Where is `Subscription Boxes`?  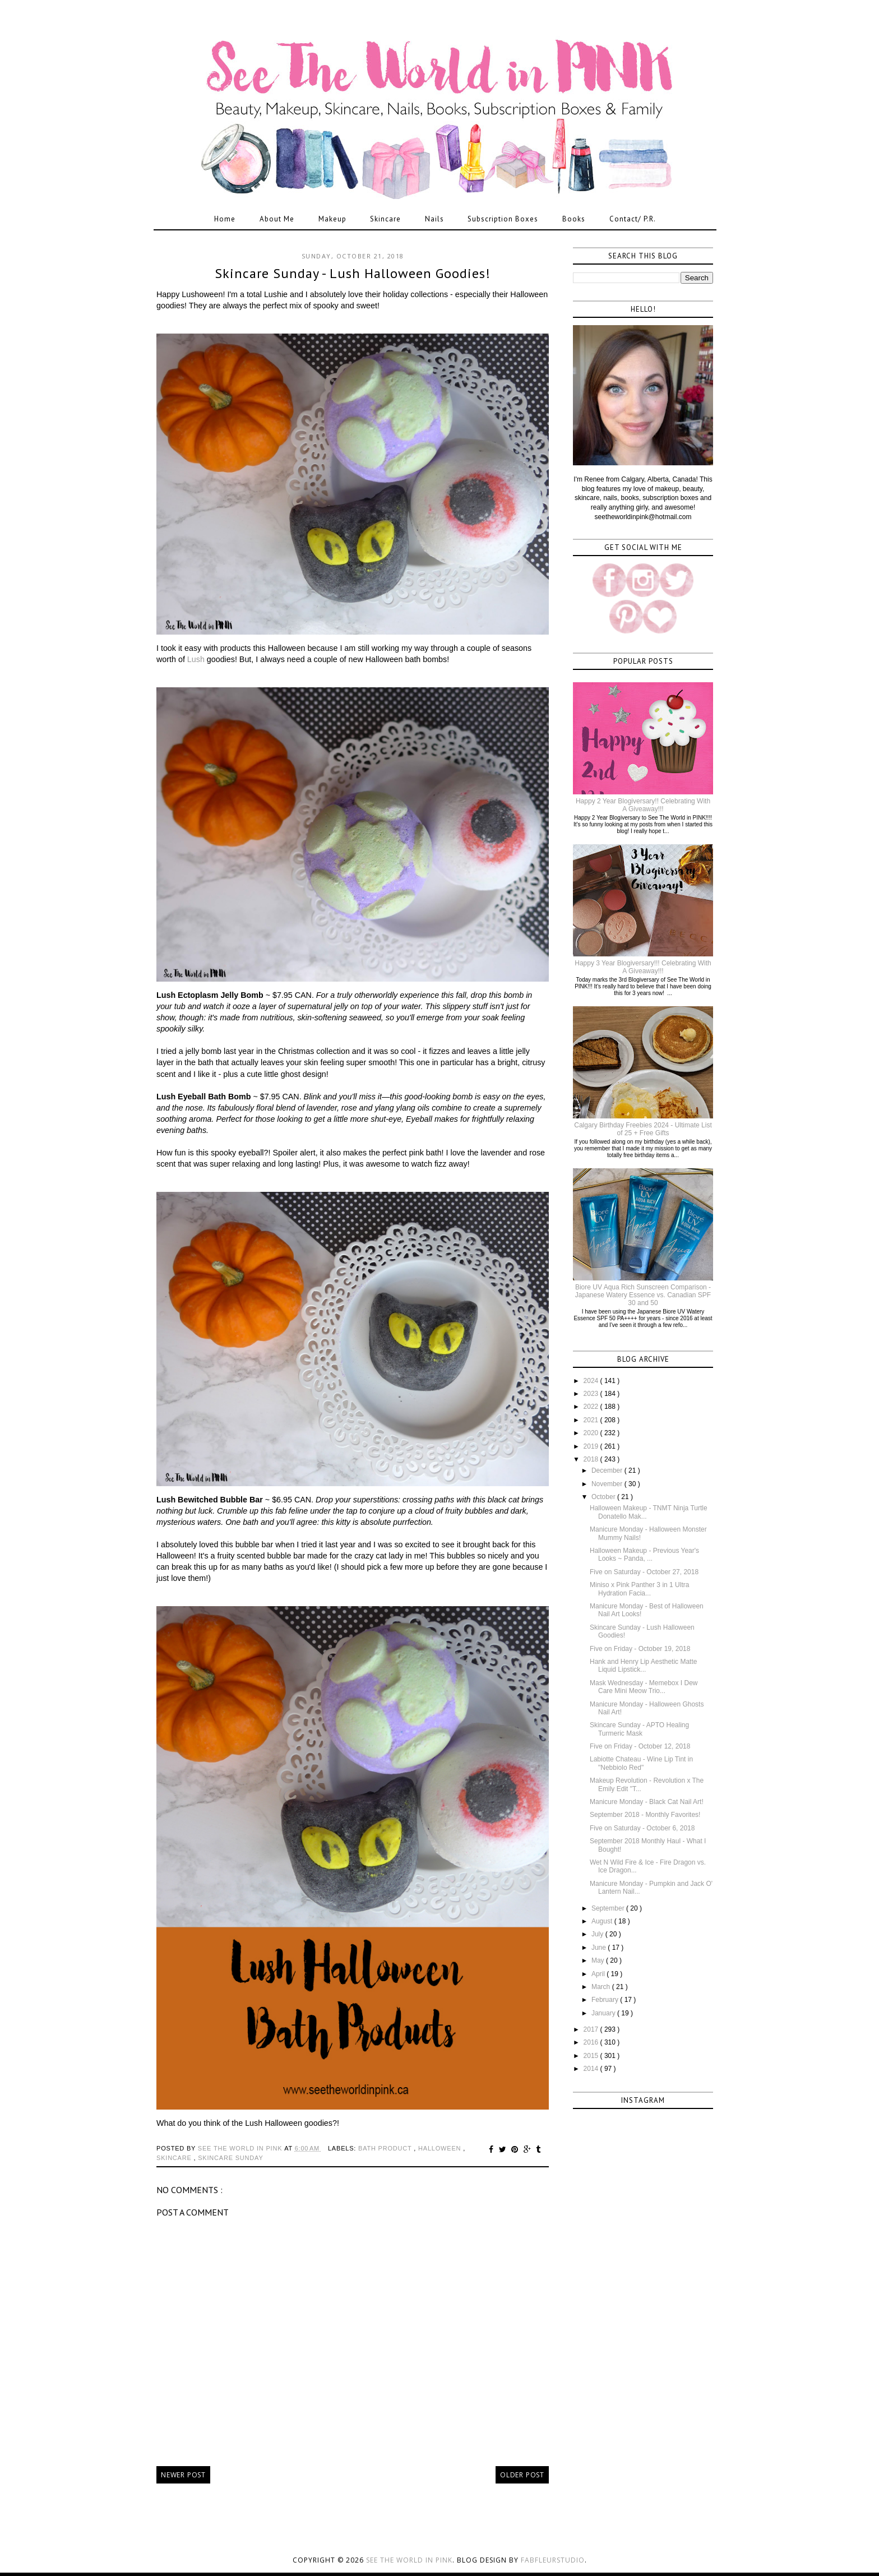 Subscription Boxes is located at coordinates (503, 219).